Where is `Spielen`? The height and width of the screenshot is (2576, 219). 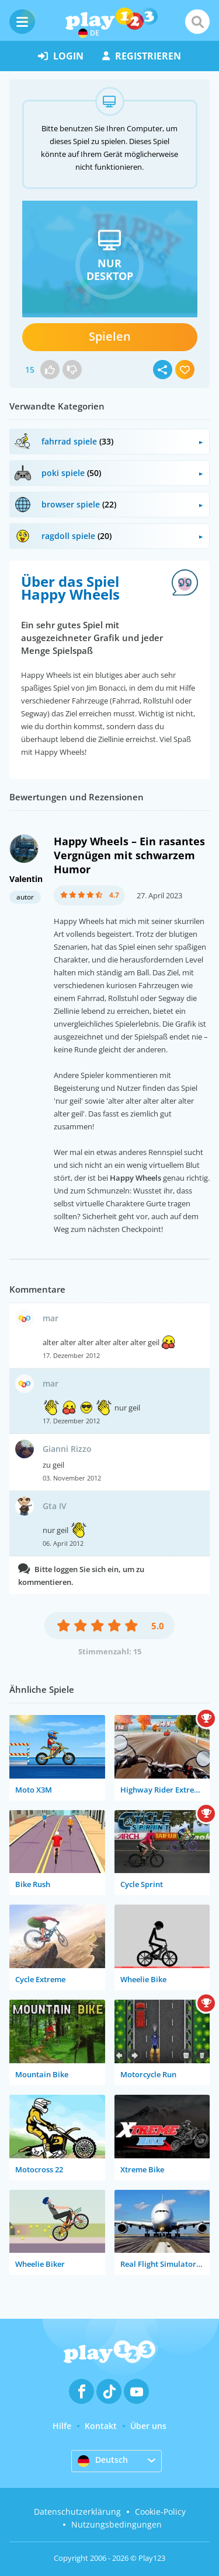 Spielen is located at coordinates (110, 336).